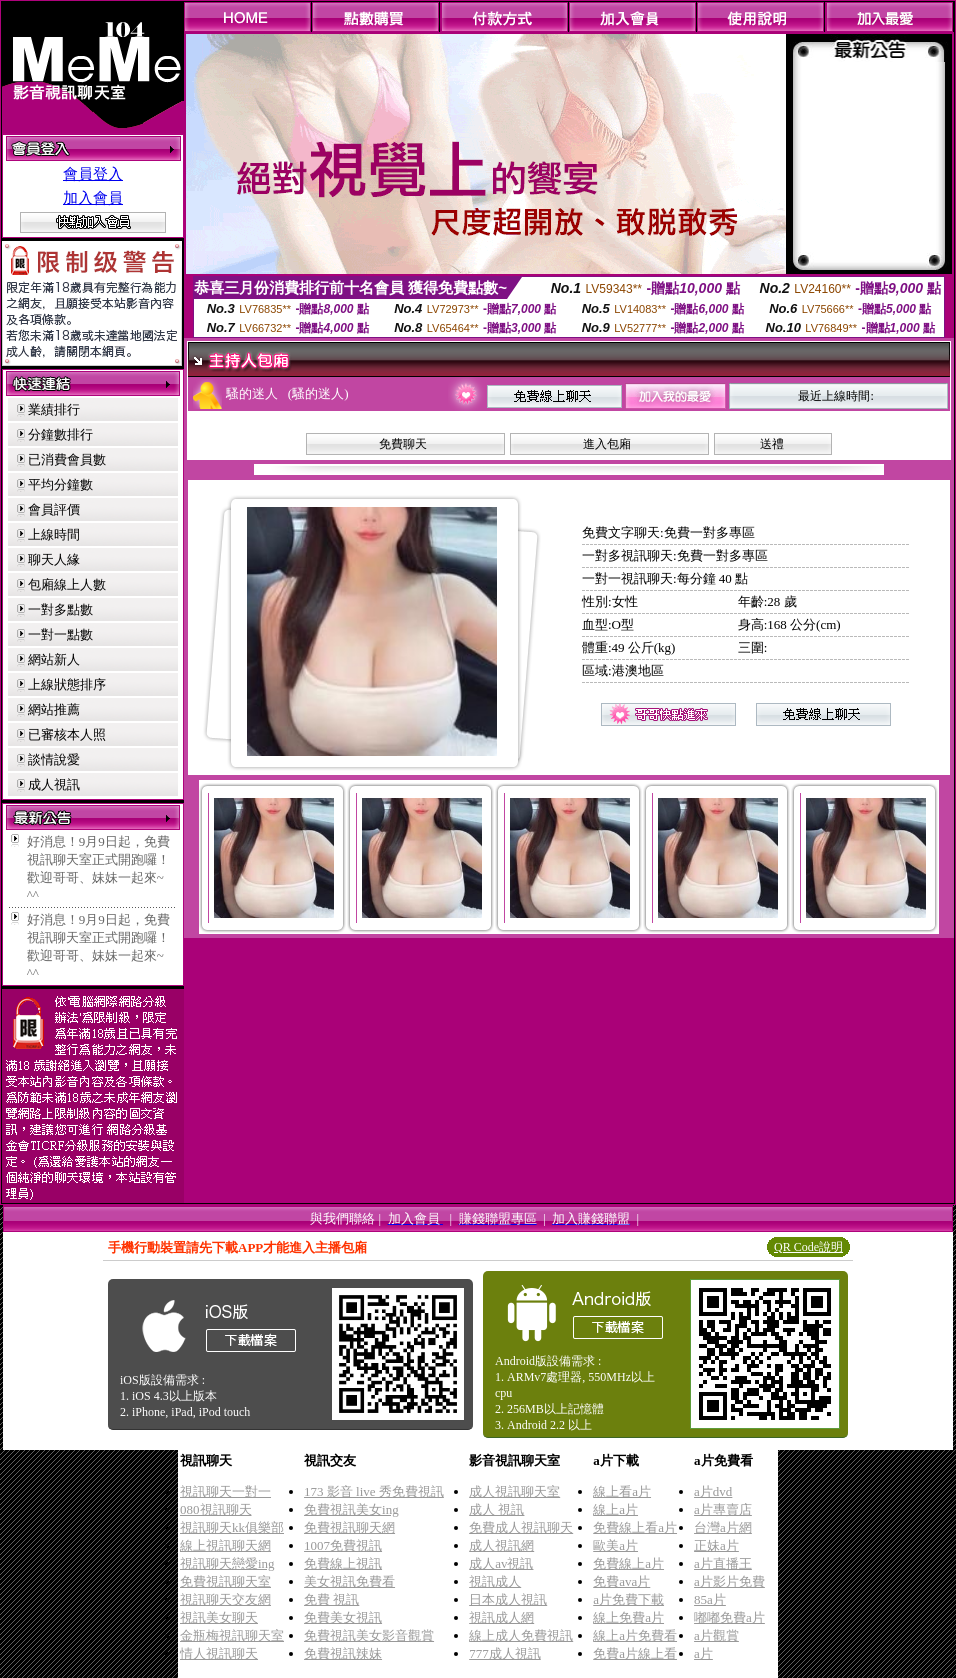 Image resolution: width=956 pixels, height=1678 pixels. What do you see at coordinates (54, 759) in the screenshot?
I see `談情說愛` at bounding box center [54, 759].